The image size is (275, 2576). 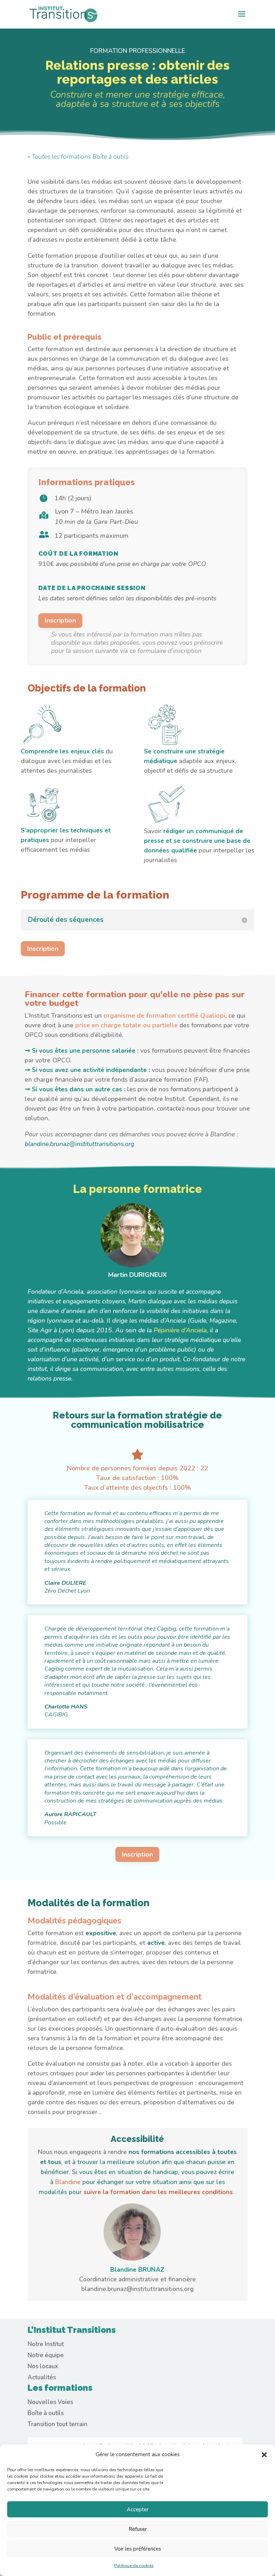 What do you see at coordinates (138, 2509) in the screenshot?
I see `Accepter` at bounding box center [138, 2509].